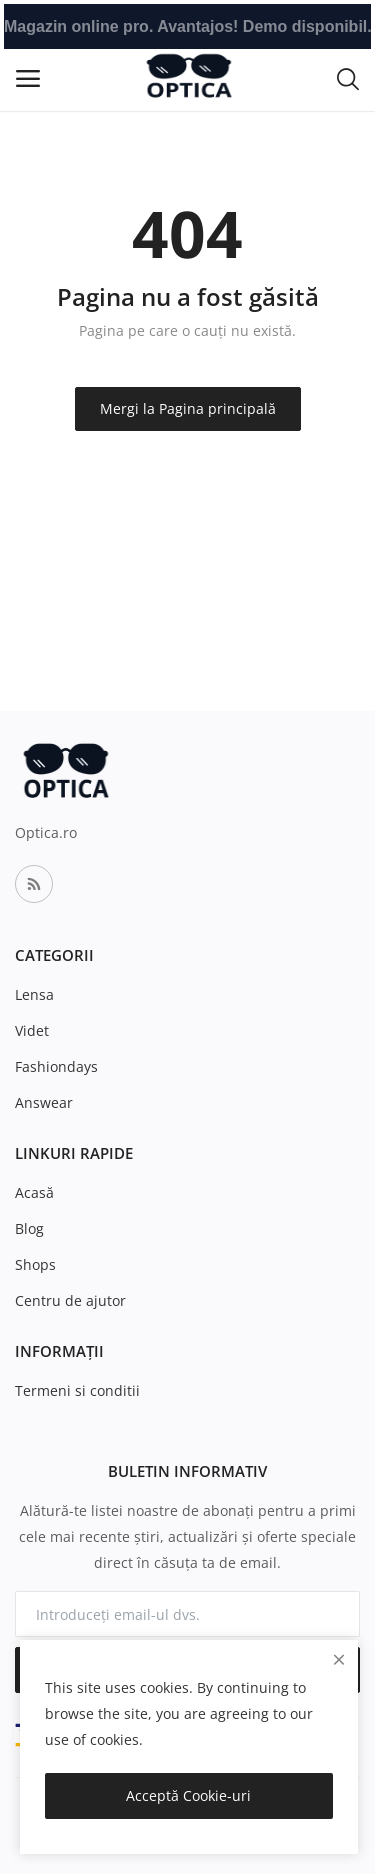  What do you see at coordinates (348, 78) in the screenshot?
I see `[button-mobile-search-icon]` at bounding box center [348, 78].